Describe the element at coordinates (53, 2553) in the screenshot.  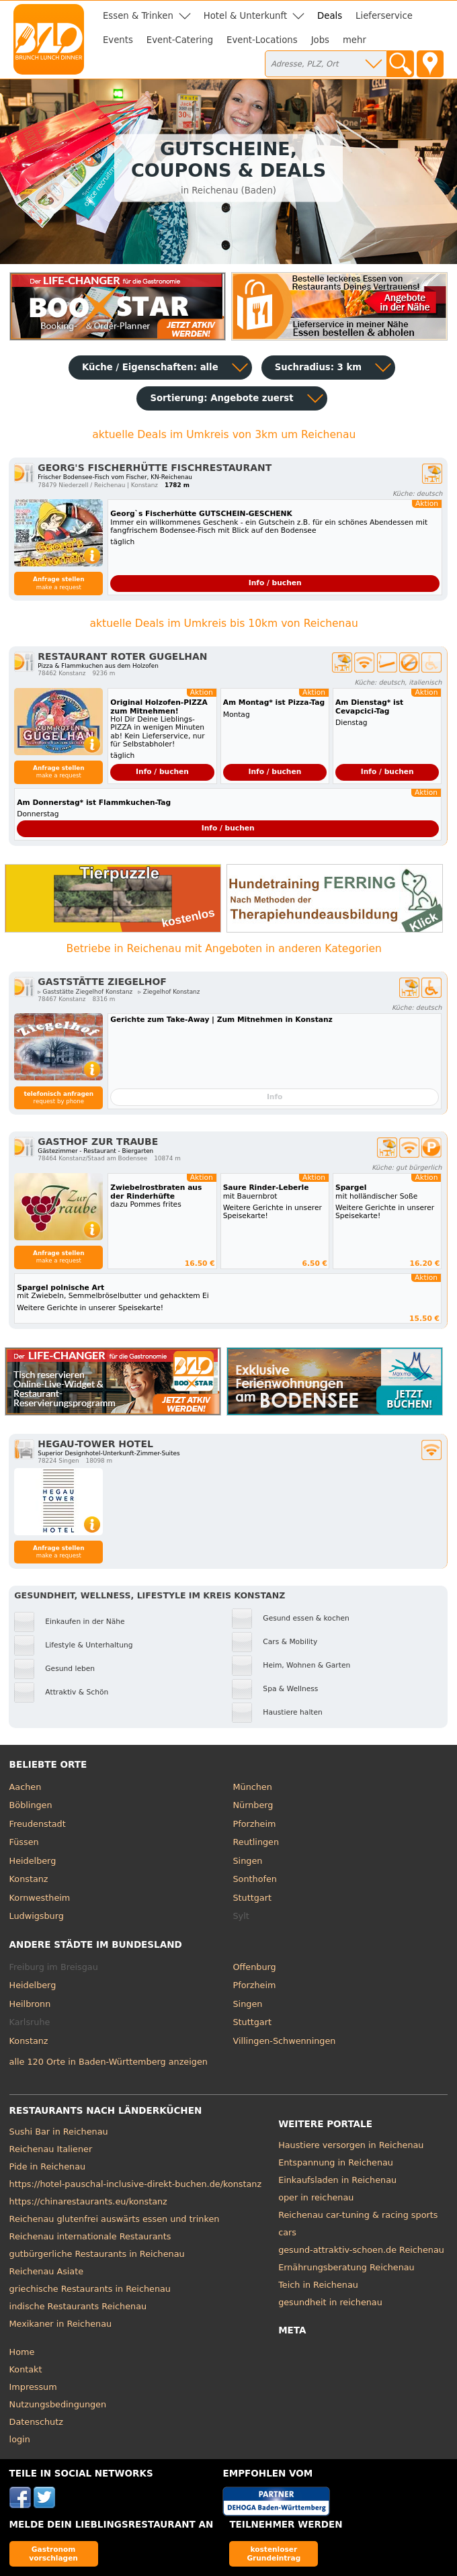
I see `Gastronom vorschlagen` at that location.